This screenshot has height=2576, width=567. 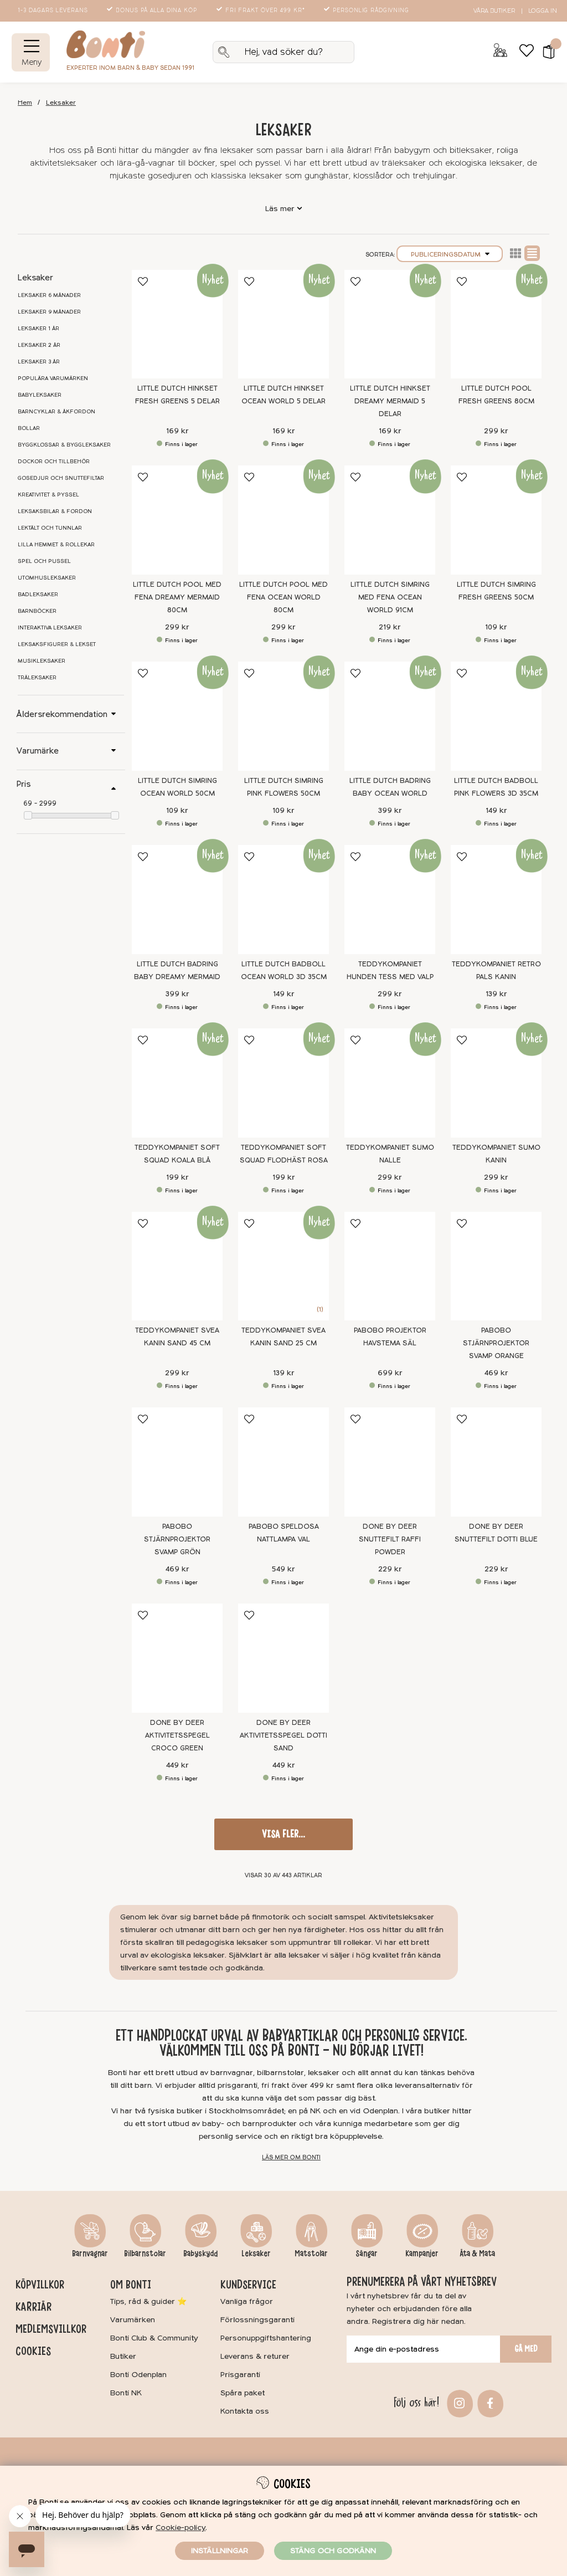 I want to click on [Teddykompaniet Svea Kanin Sand 45 cm], so click(x=177, y=1266).